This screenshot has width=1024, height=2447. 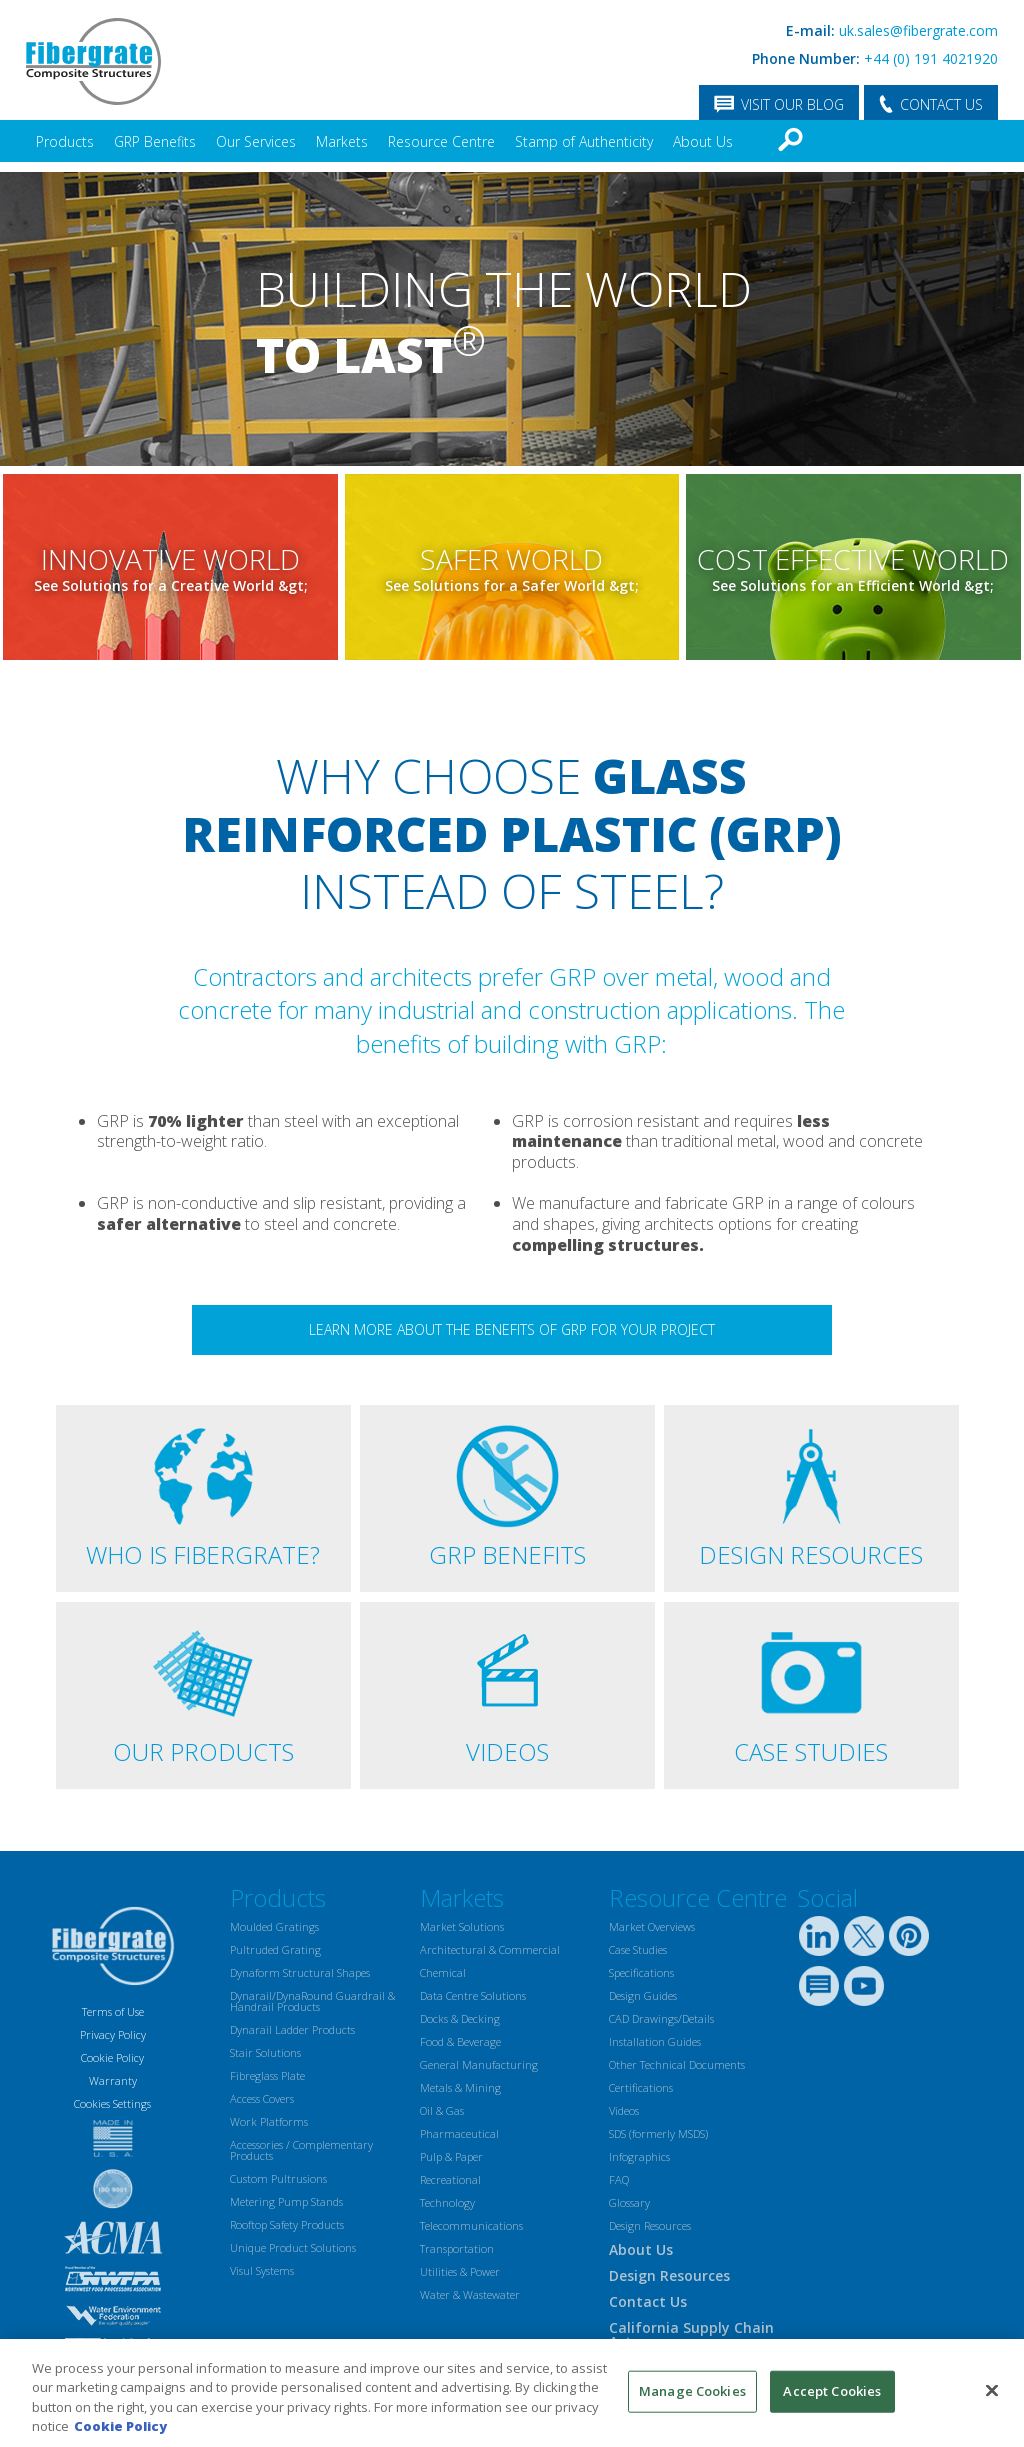 I want to click on Market Overviews, so click(x=652, y=1926).